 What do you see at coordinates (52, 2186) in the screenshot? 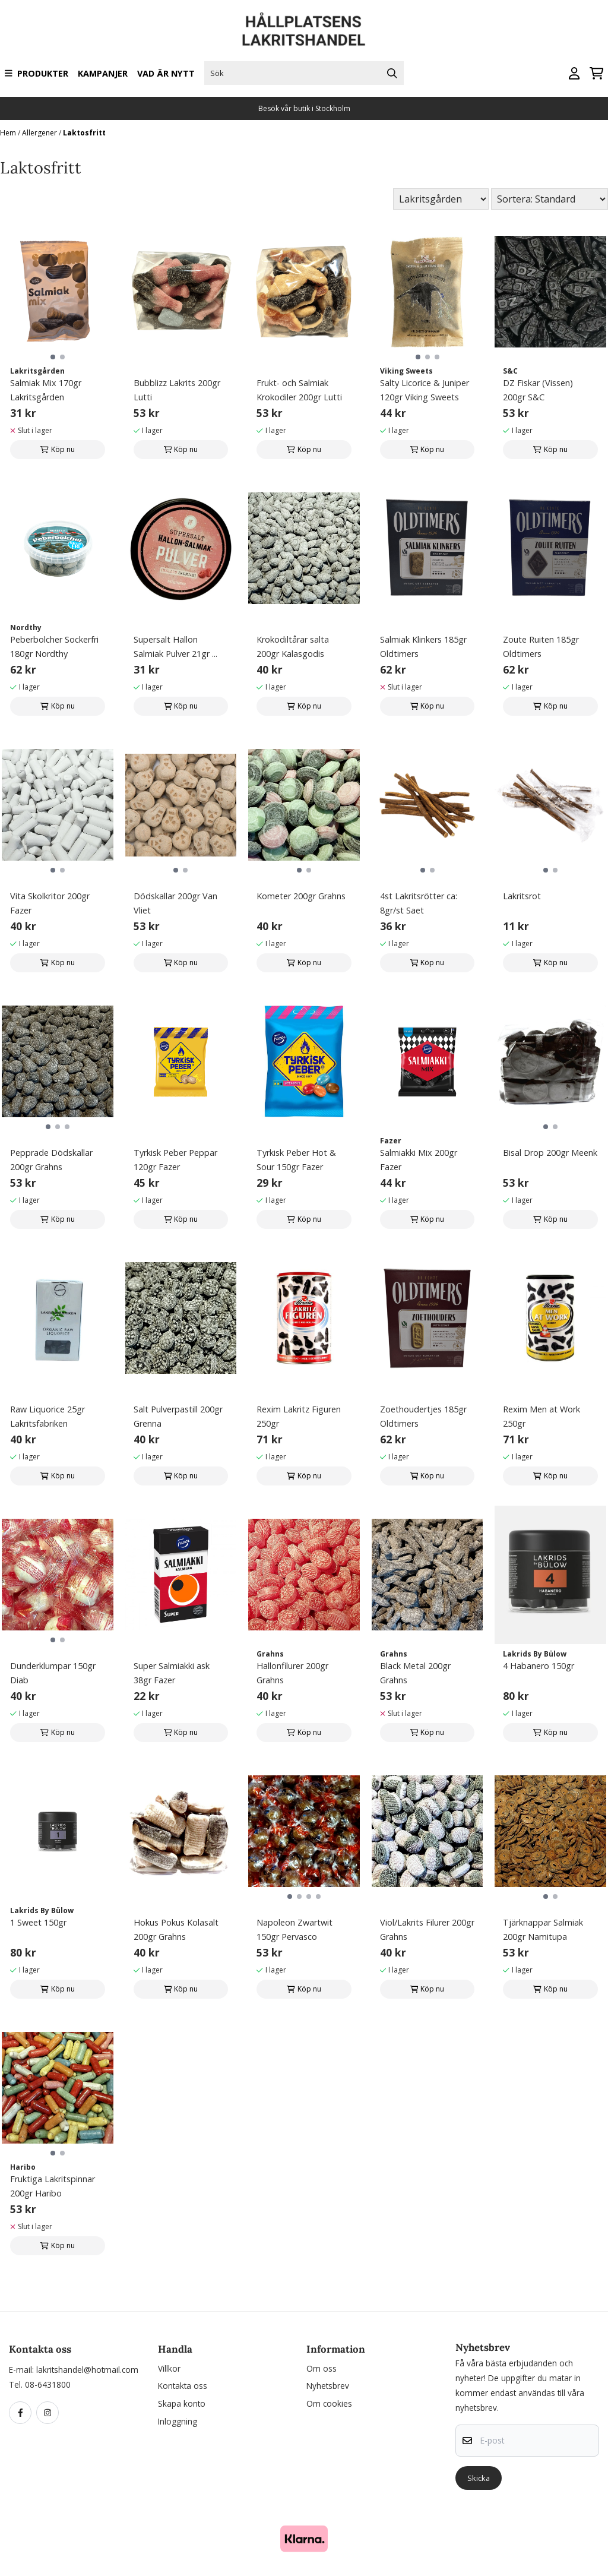
I see `Fruktiga Lakritspinnar 200gr Haribo` at bounding box center [52, 2186].